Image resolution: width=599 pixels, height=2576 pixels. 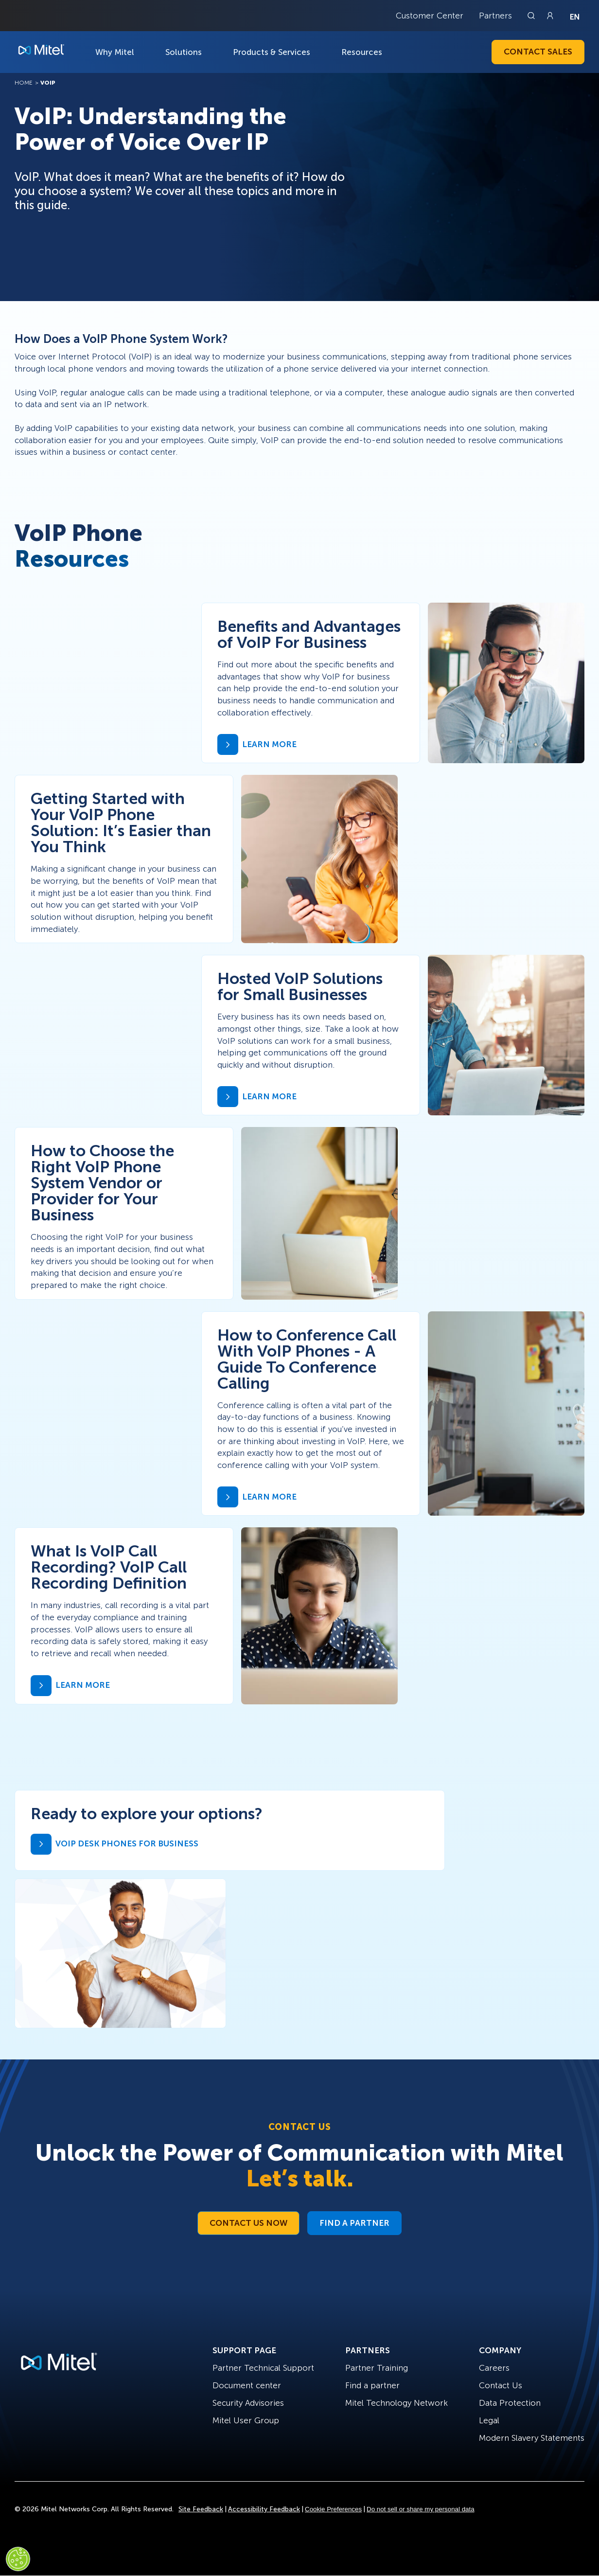 I want to click on Why Mitel, so click(x=114, y=52).